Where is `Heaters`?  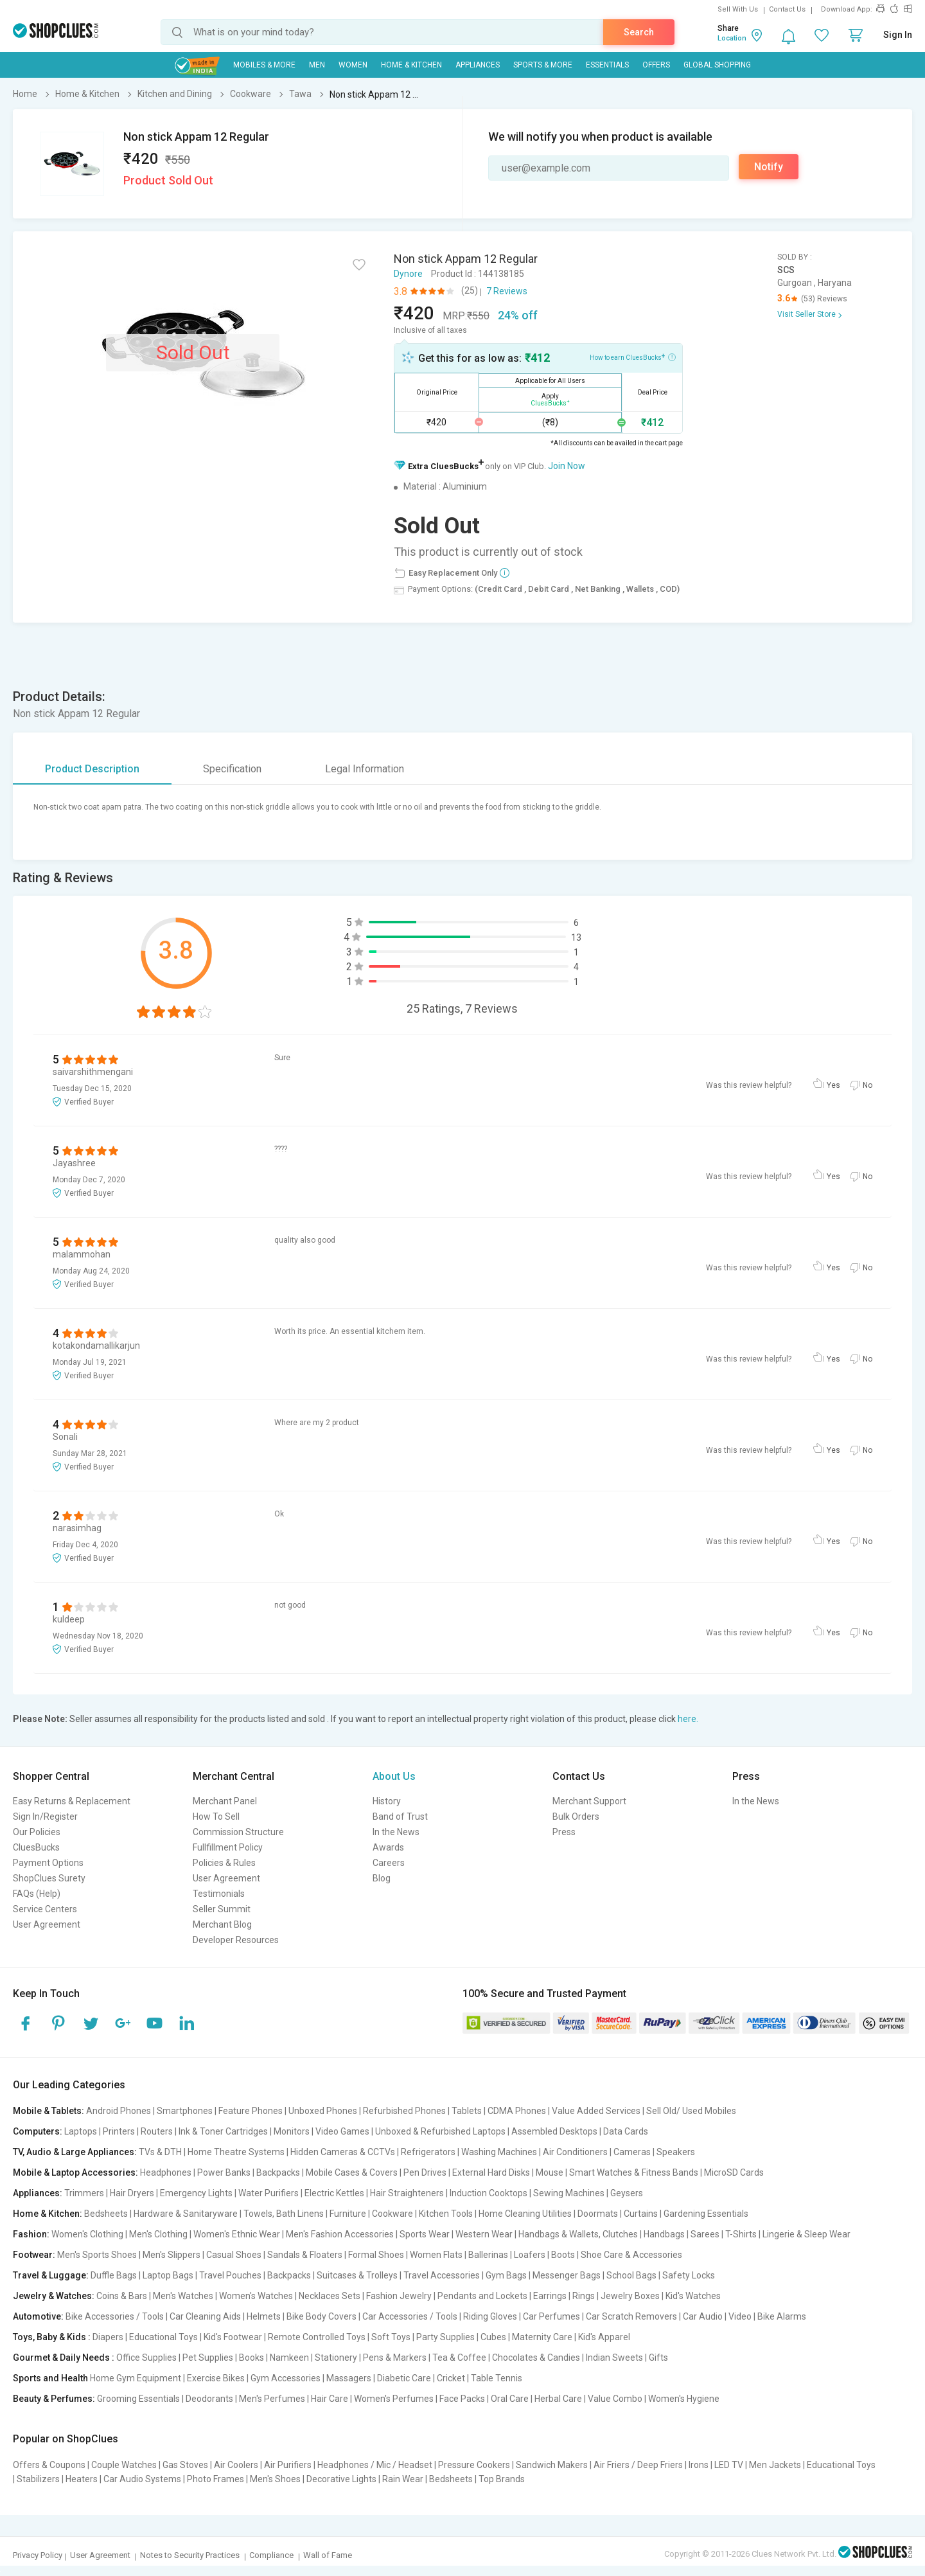 Heaters is located at coordinates (82, 2479).